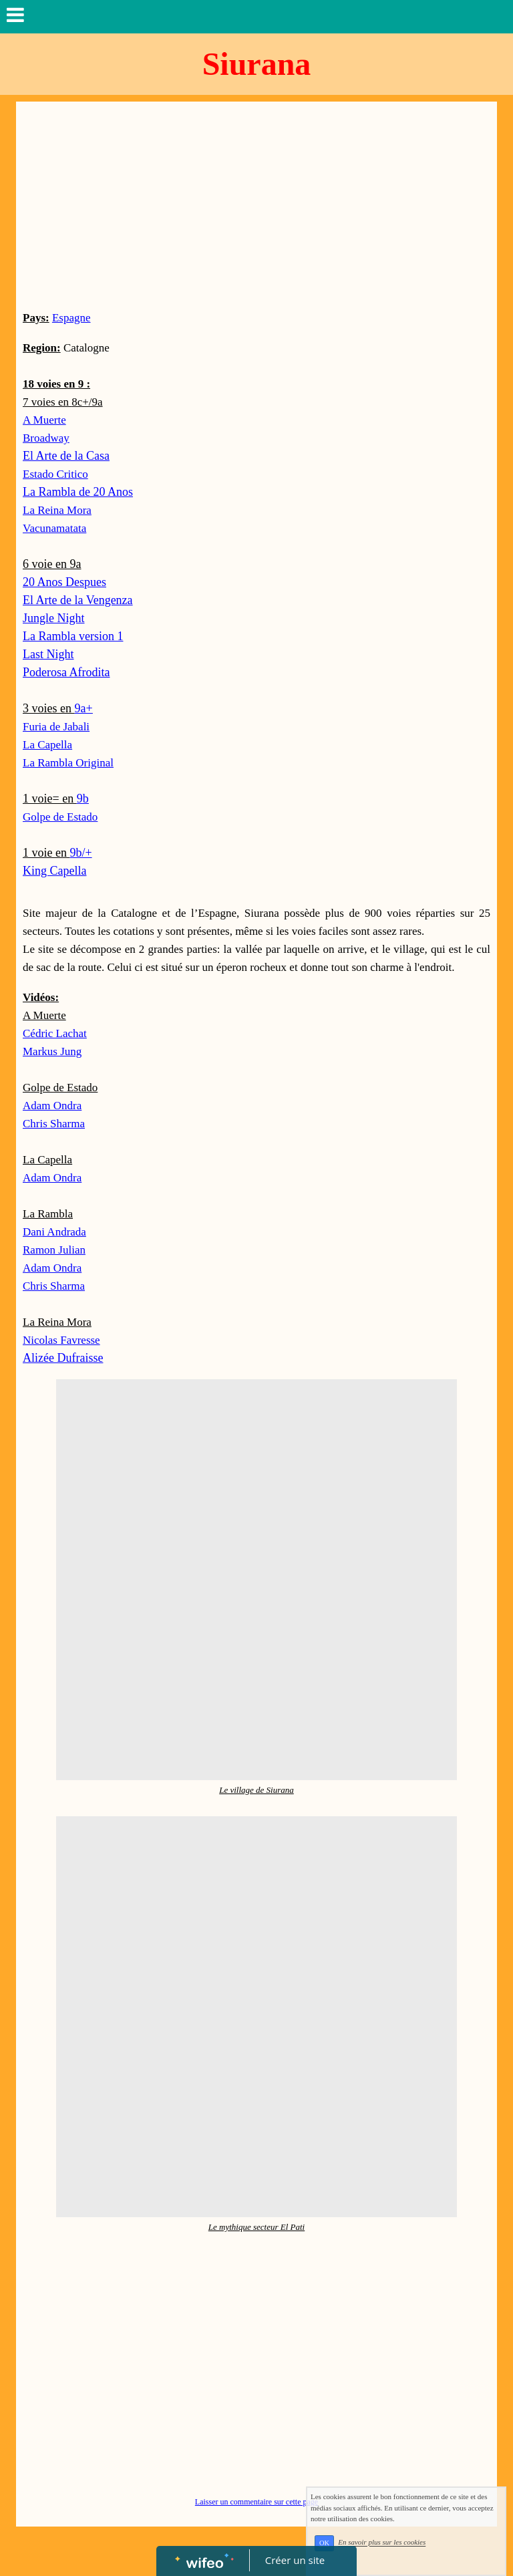 This screenshot has width=513, height=2576. I want to click on Golpe de Estado, so click(60, 817).